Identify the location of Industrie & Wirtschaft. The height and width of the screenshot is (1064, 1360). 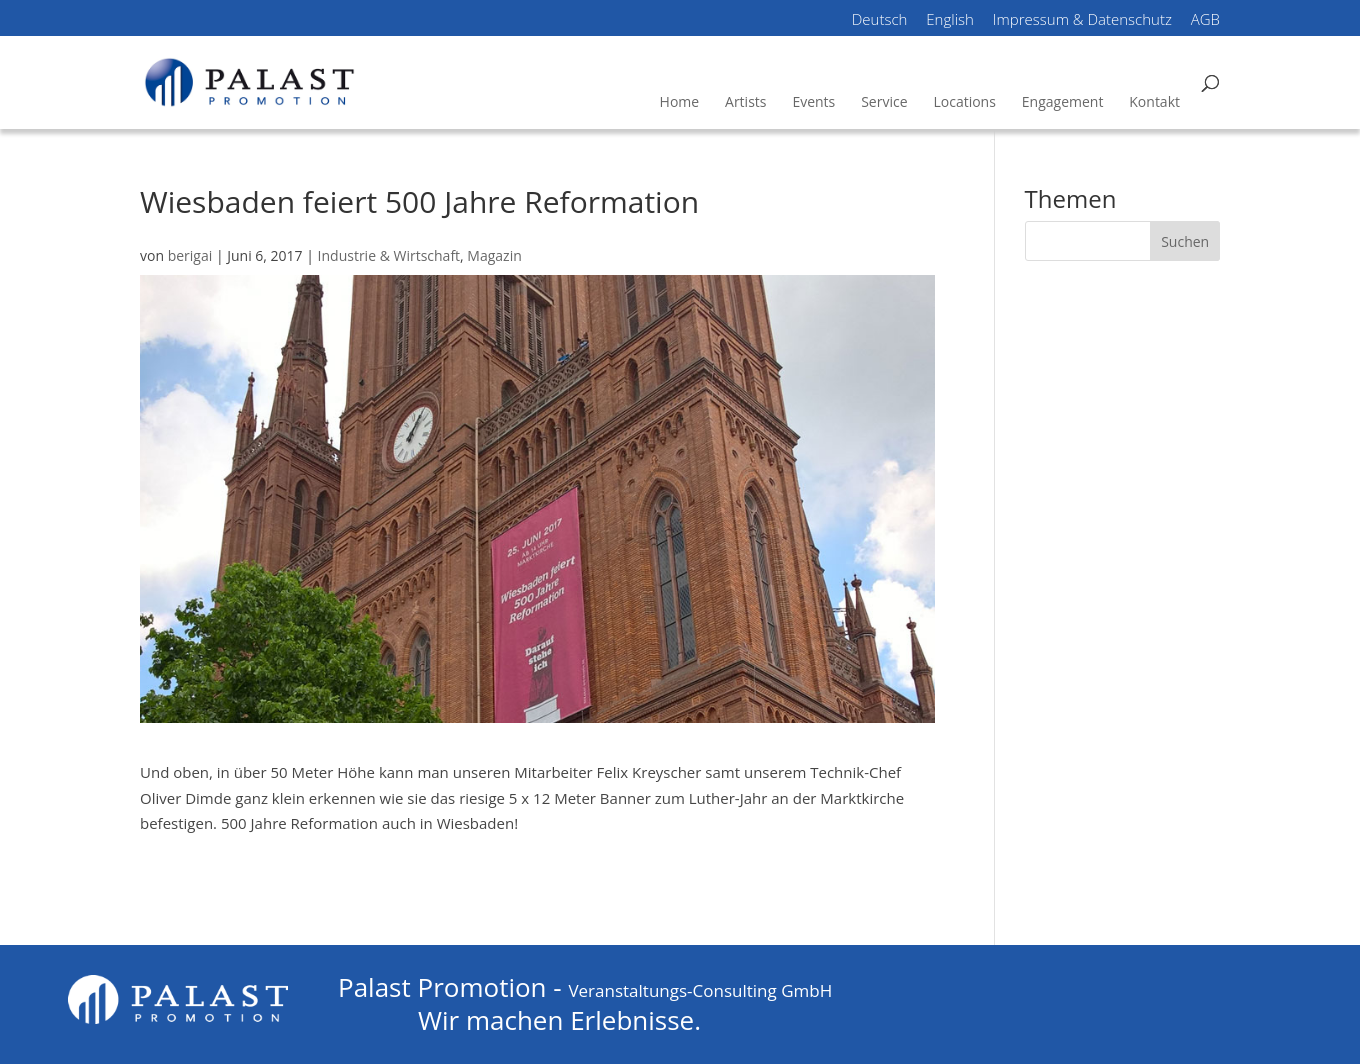
(389, 255).